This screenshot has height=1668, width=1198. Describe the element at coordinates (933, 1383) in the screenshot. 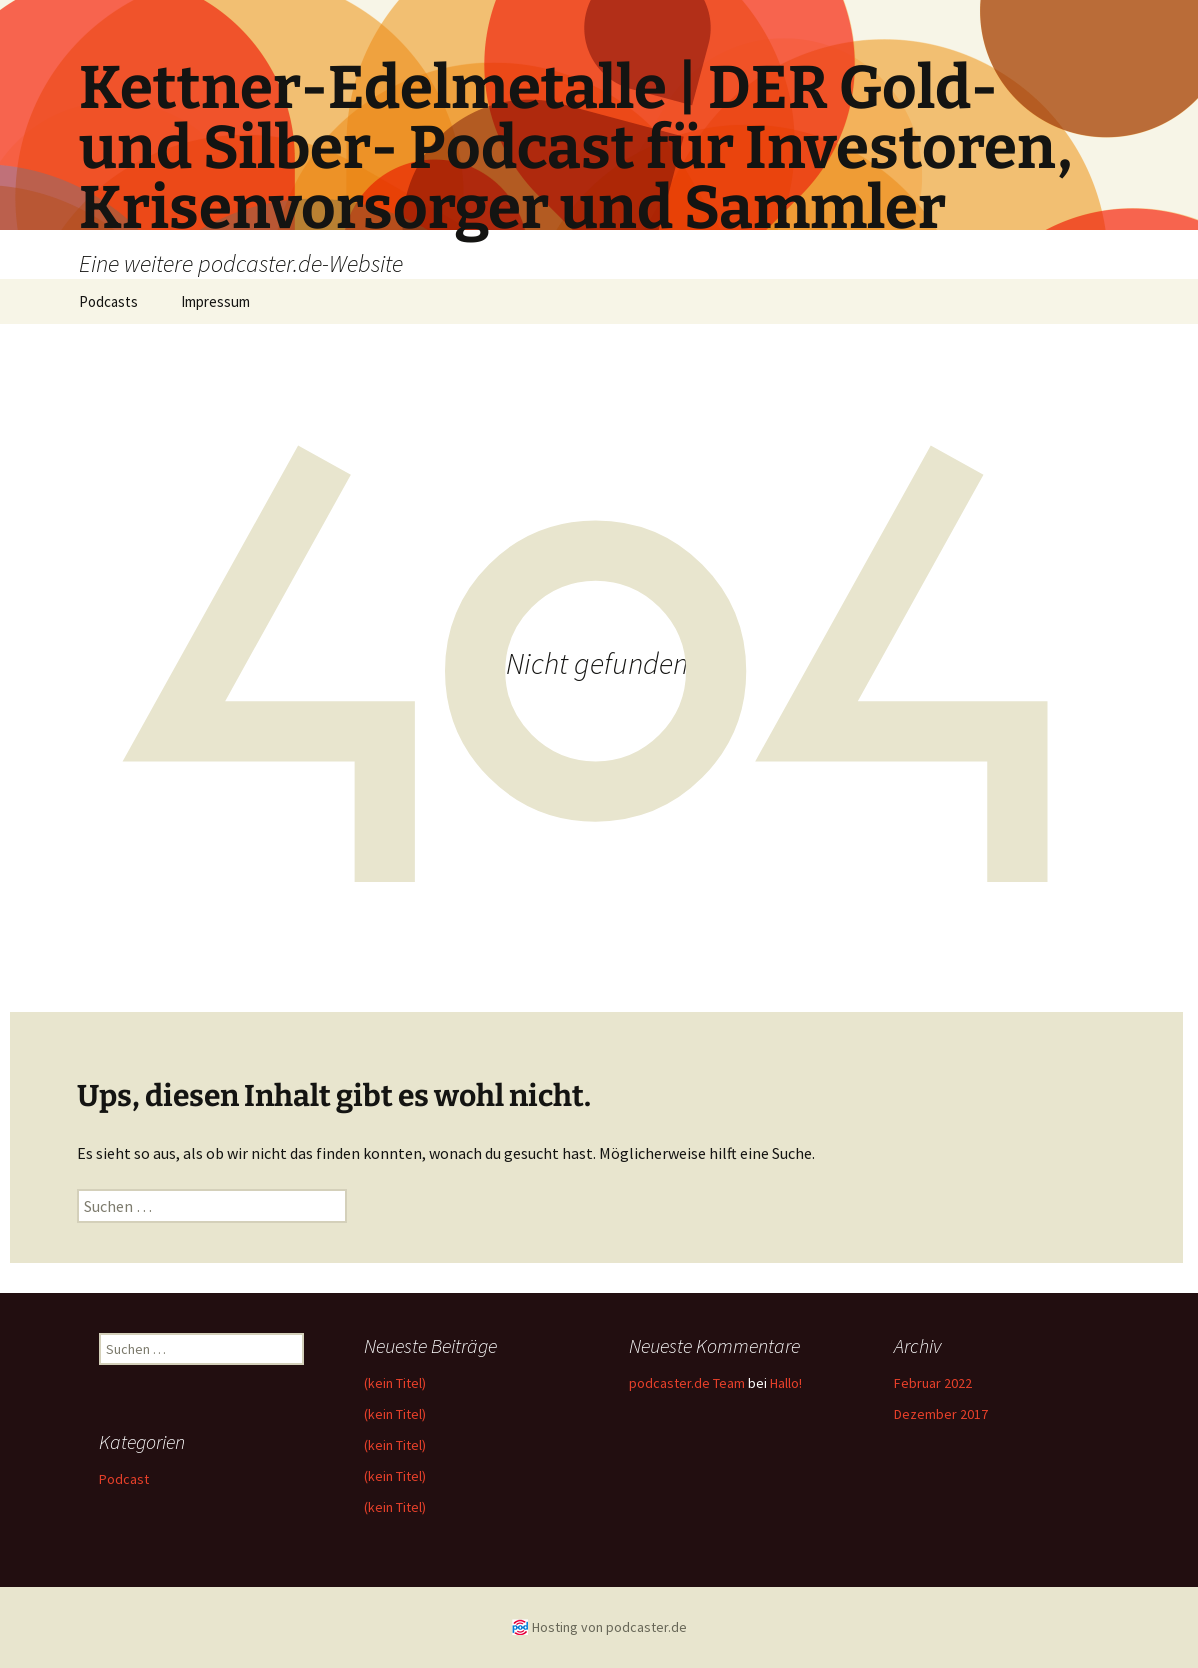

I see `Februar 2022` at that location.